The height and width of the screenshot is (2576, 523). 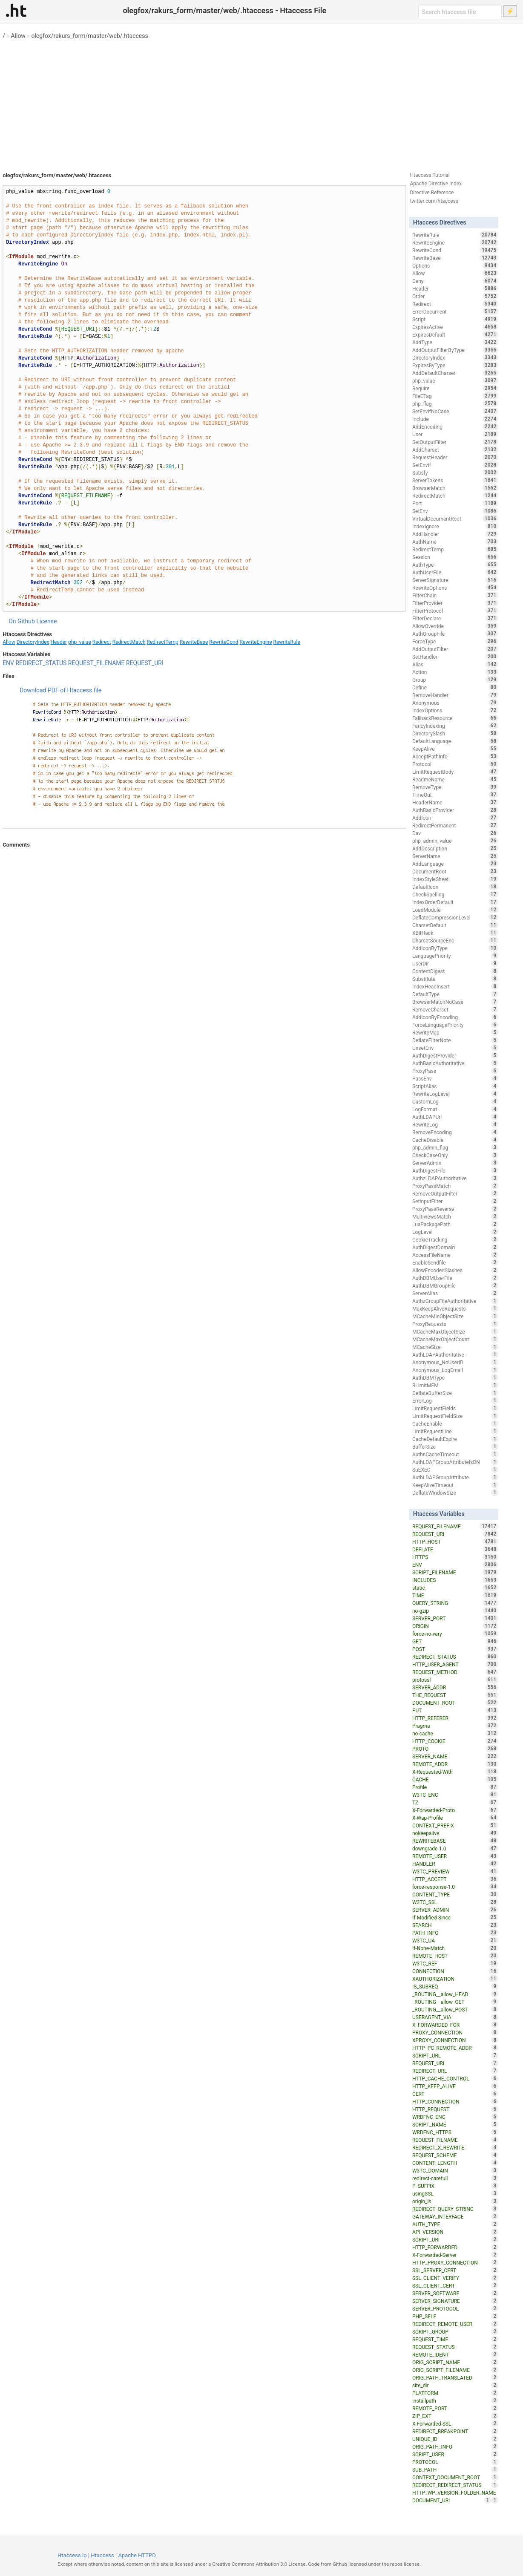 What do you see at coordinates (455, 2300) in the screenshot?
I see `SERVER_SIGNATURE` at bounding box center [455, 2300].